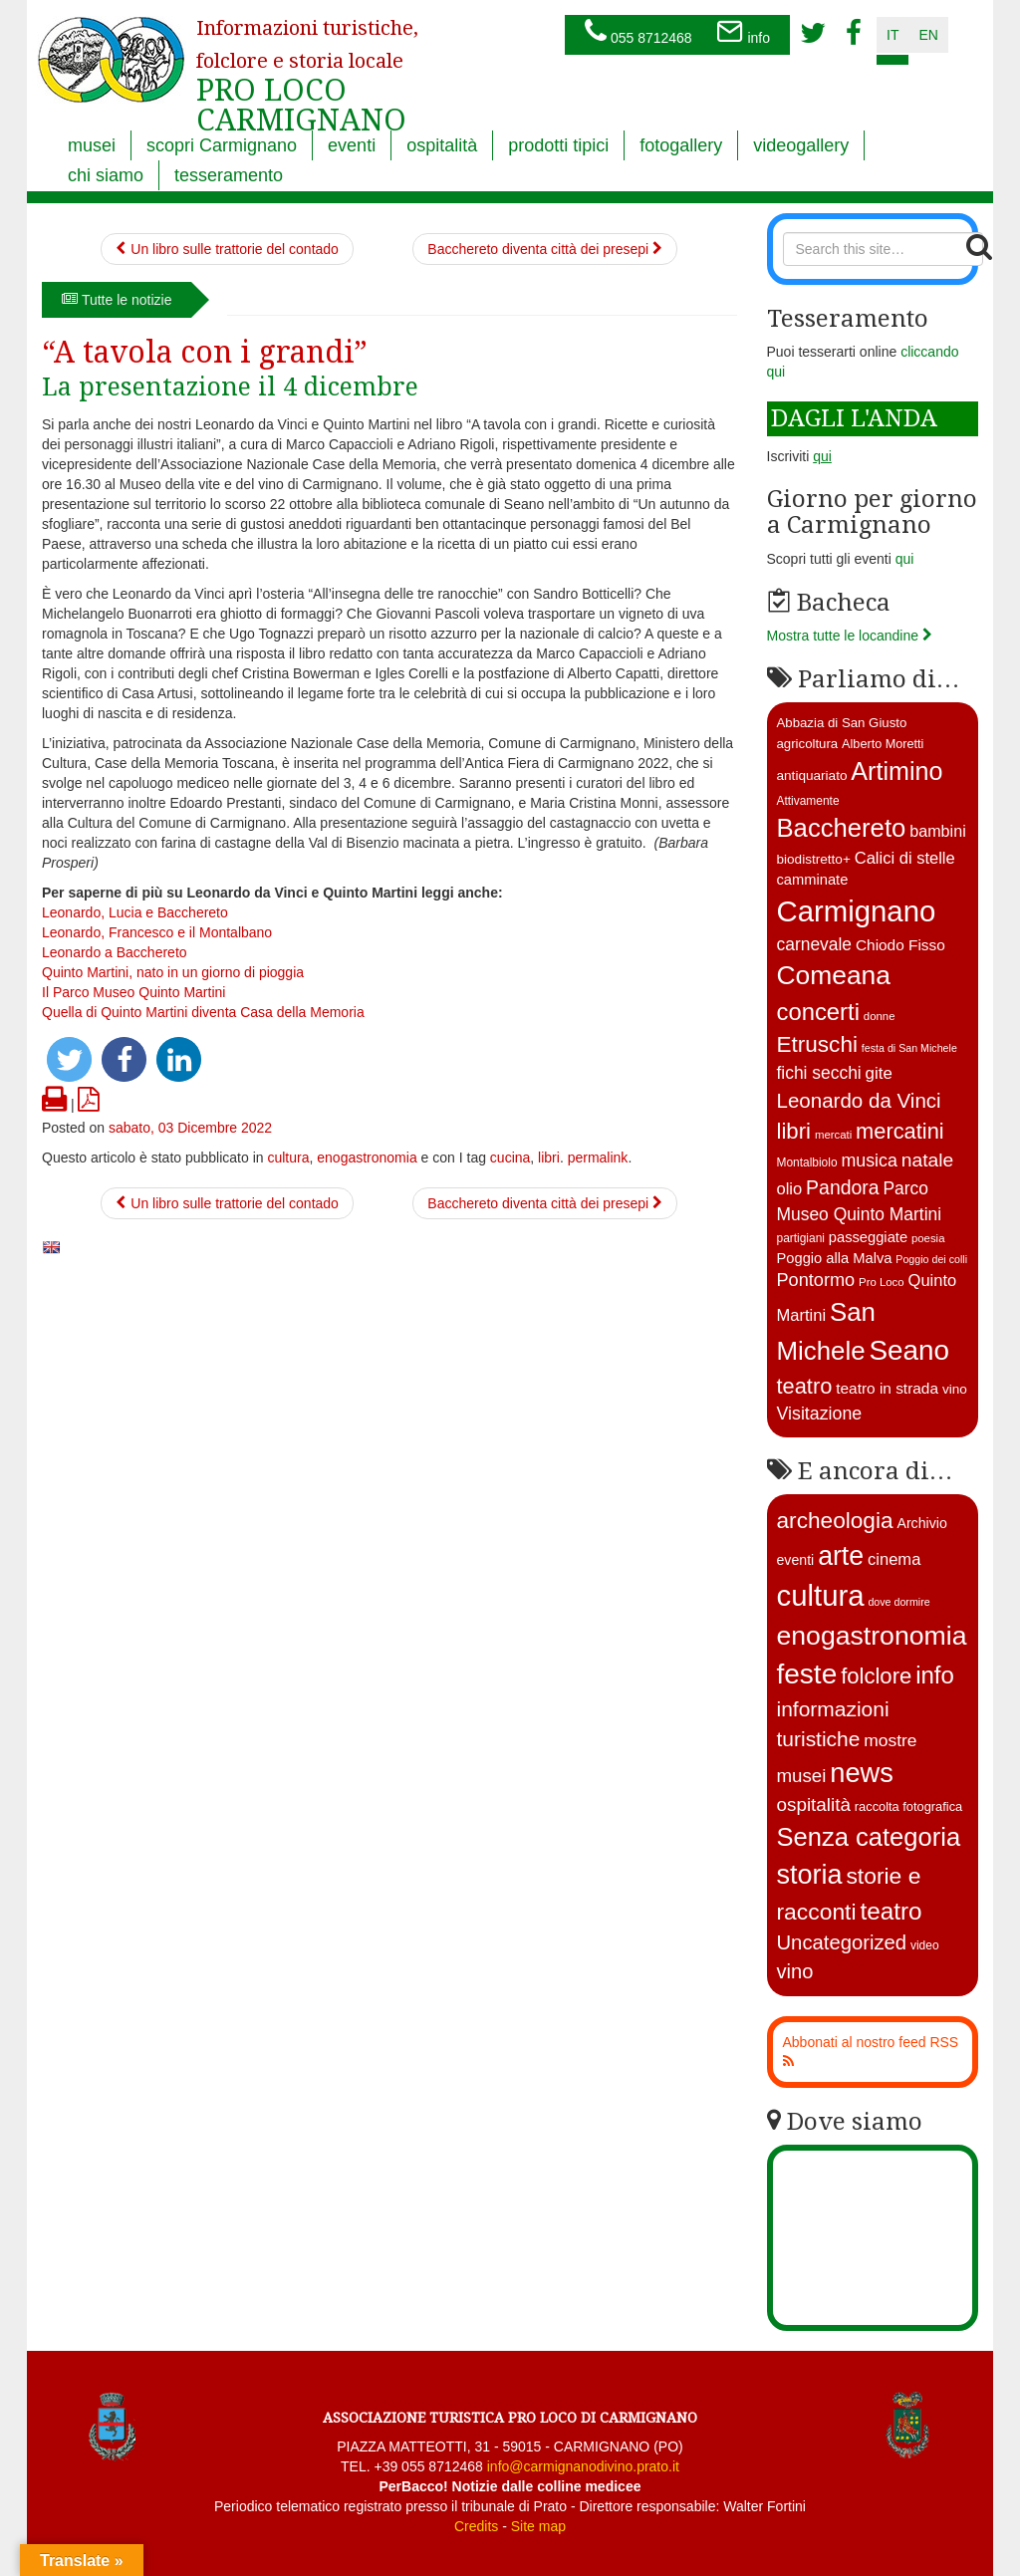 The width and height of the screenshot is (1020, 2576). I want to click on chi siamo, so click(105, 175).